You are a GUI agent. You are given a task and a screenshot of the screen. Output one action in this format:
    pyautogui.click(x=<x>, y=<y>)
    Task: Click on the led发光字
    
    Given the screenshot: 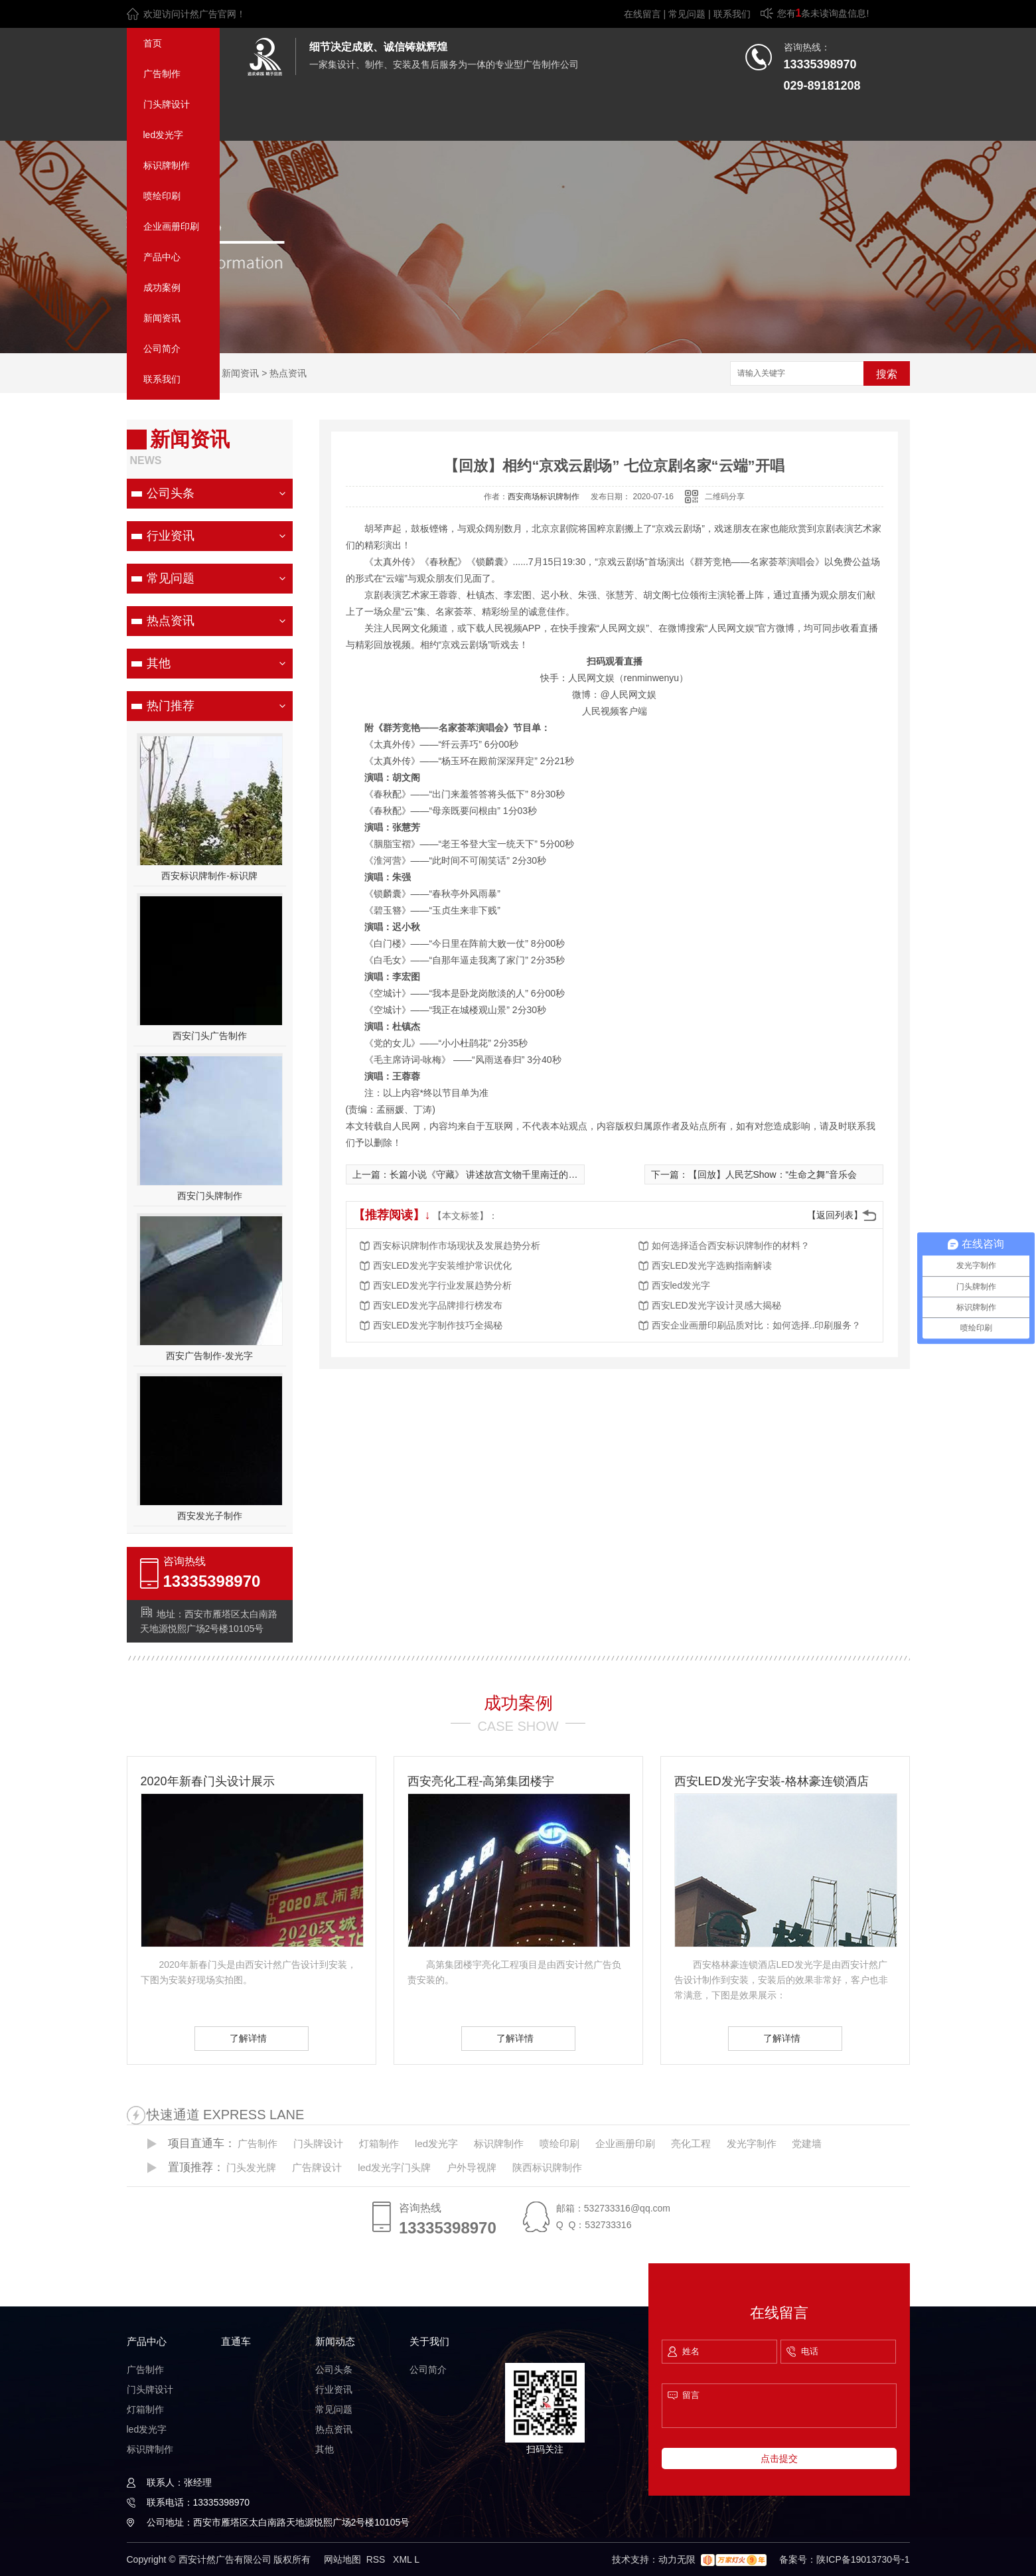 What is the action you would take?
    pyautogui.click(x=163, y=134)
    